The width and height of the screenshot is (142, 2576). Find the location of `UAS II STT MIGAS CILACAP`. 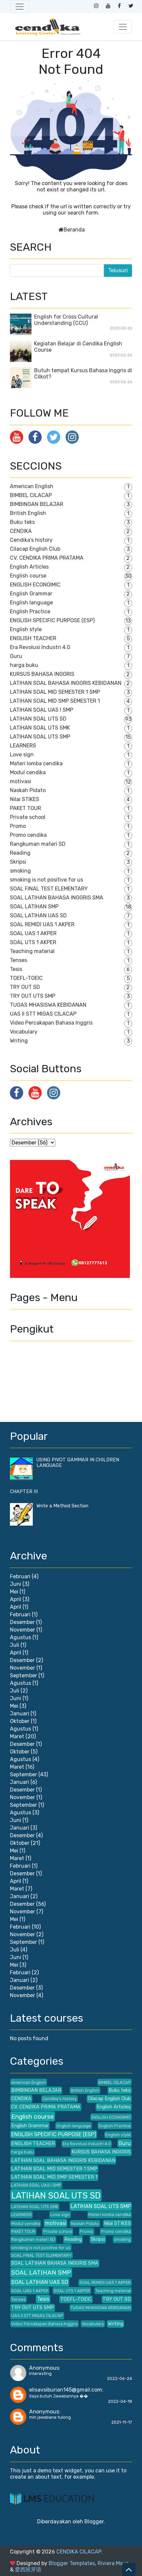

UAS II STT MIGAS CILACAP is located at coordinates (43, 1014).